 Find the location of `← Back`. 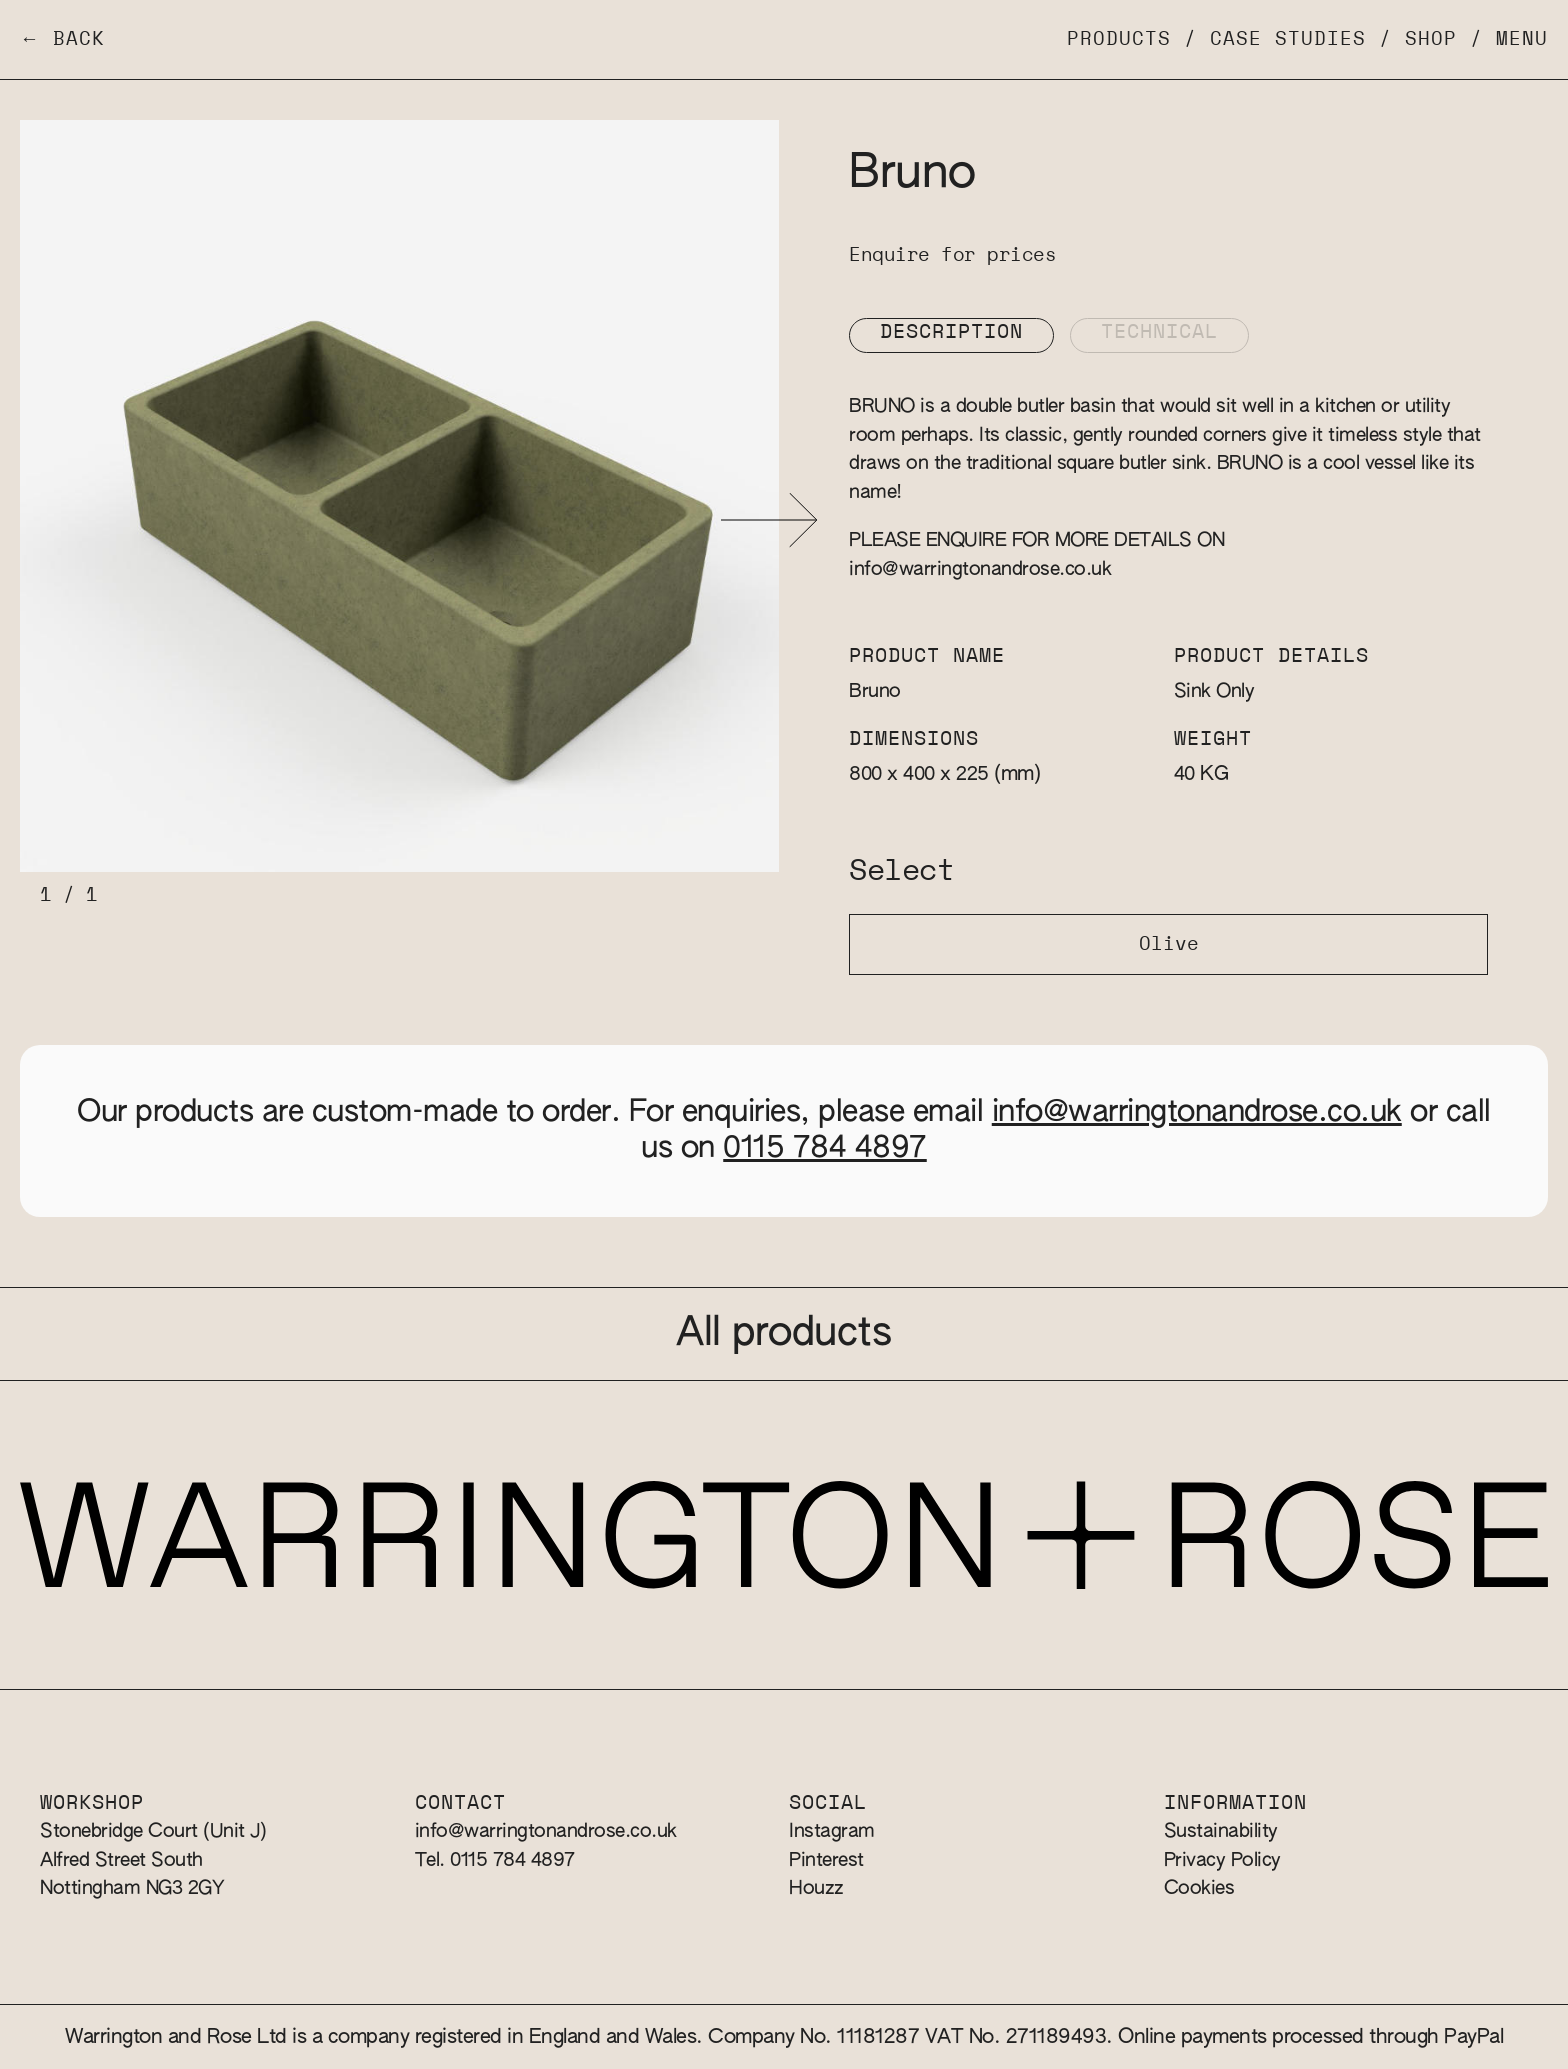

← Back is located at coordinates (62, 39).